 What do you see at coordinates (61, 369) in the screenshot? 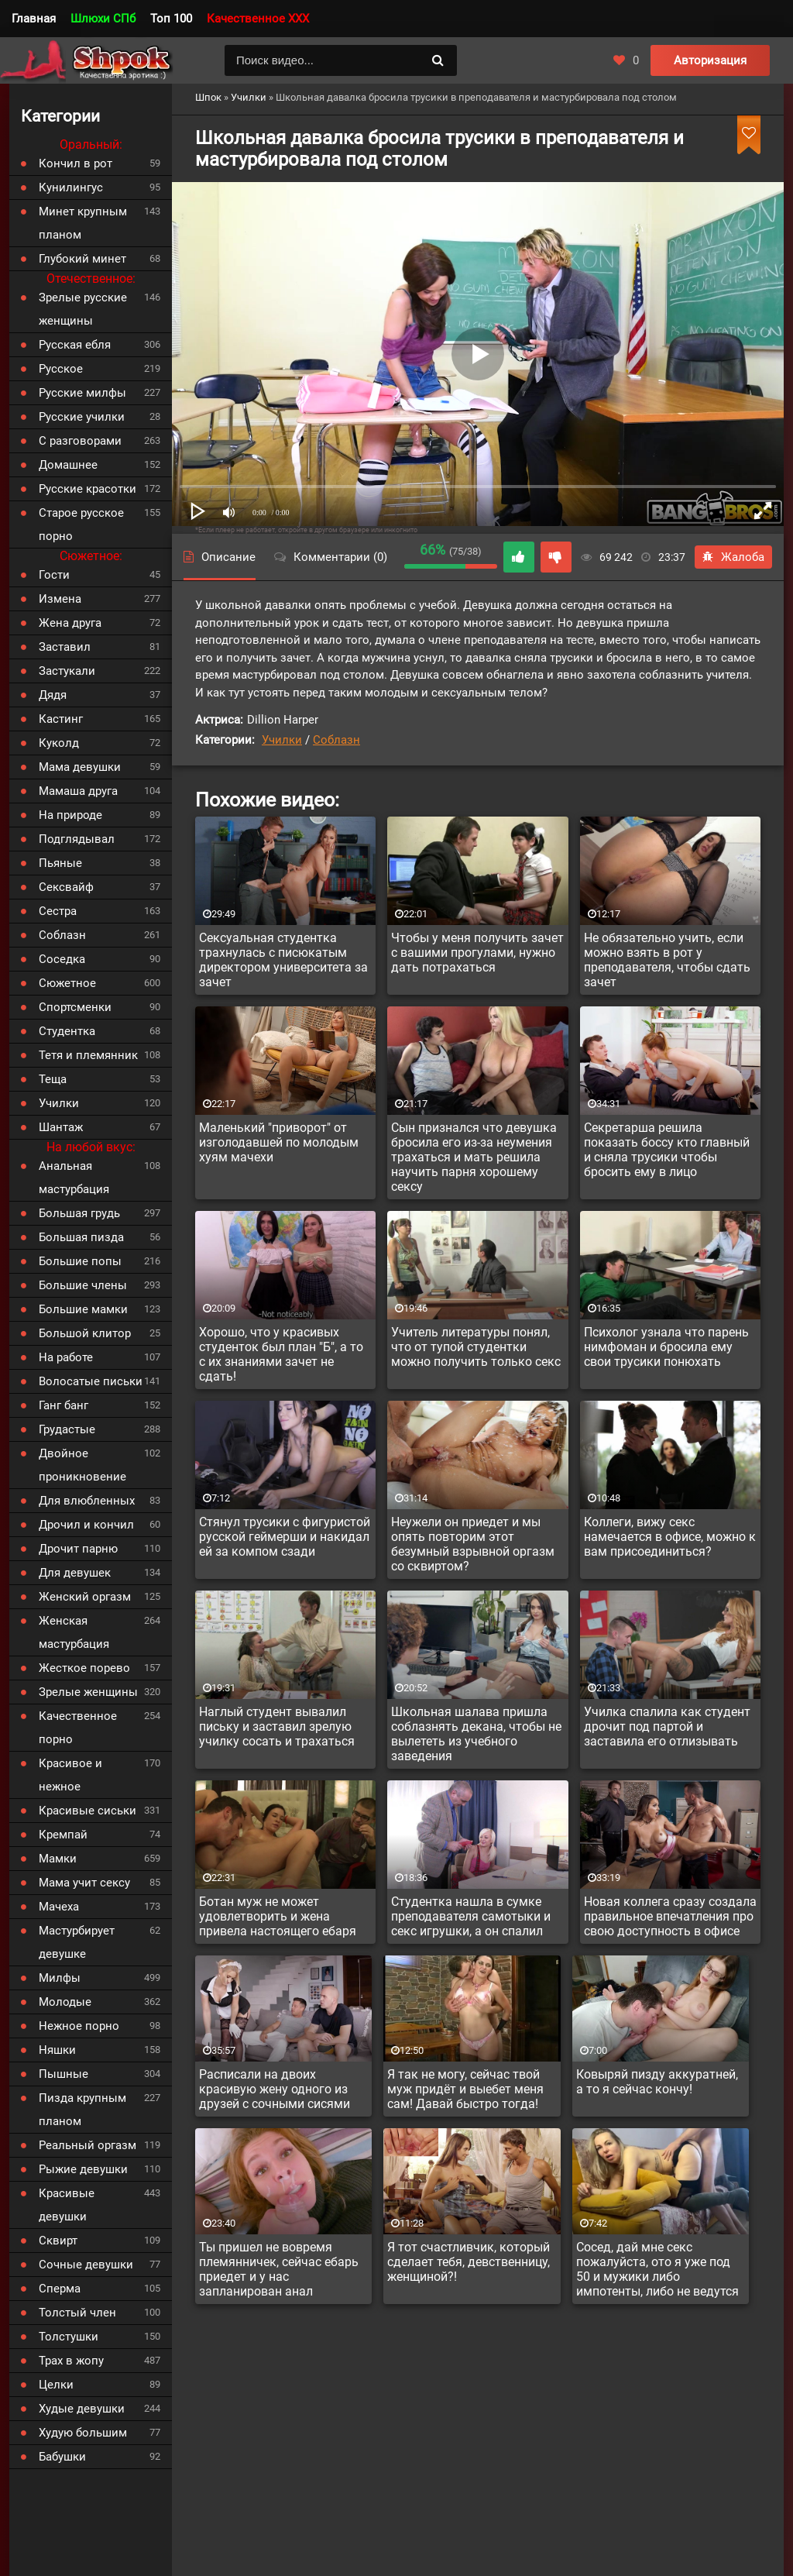
I see `Русское` at bounding box center [61, 369].